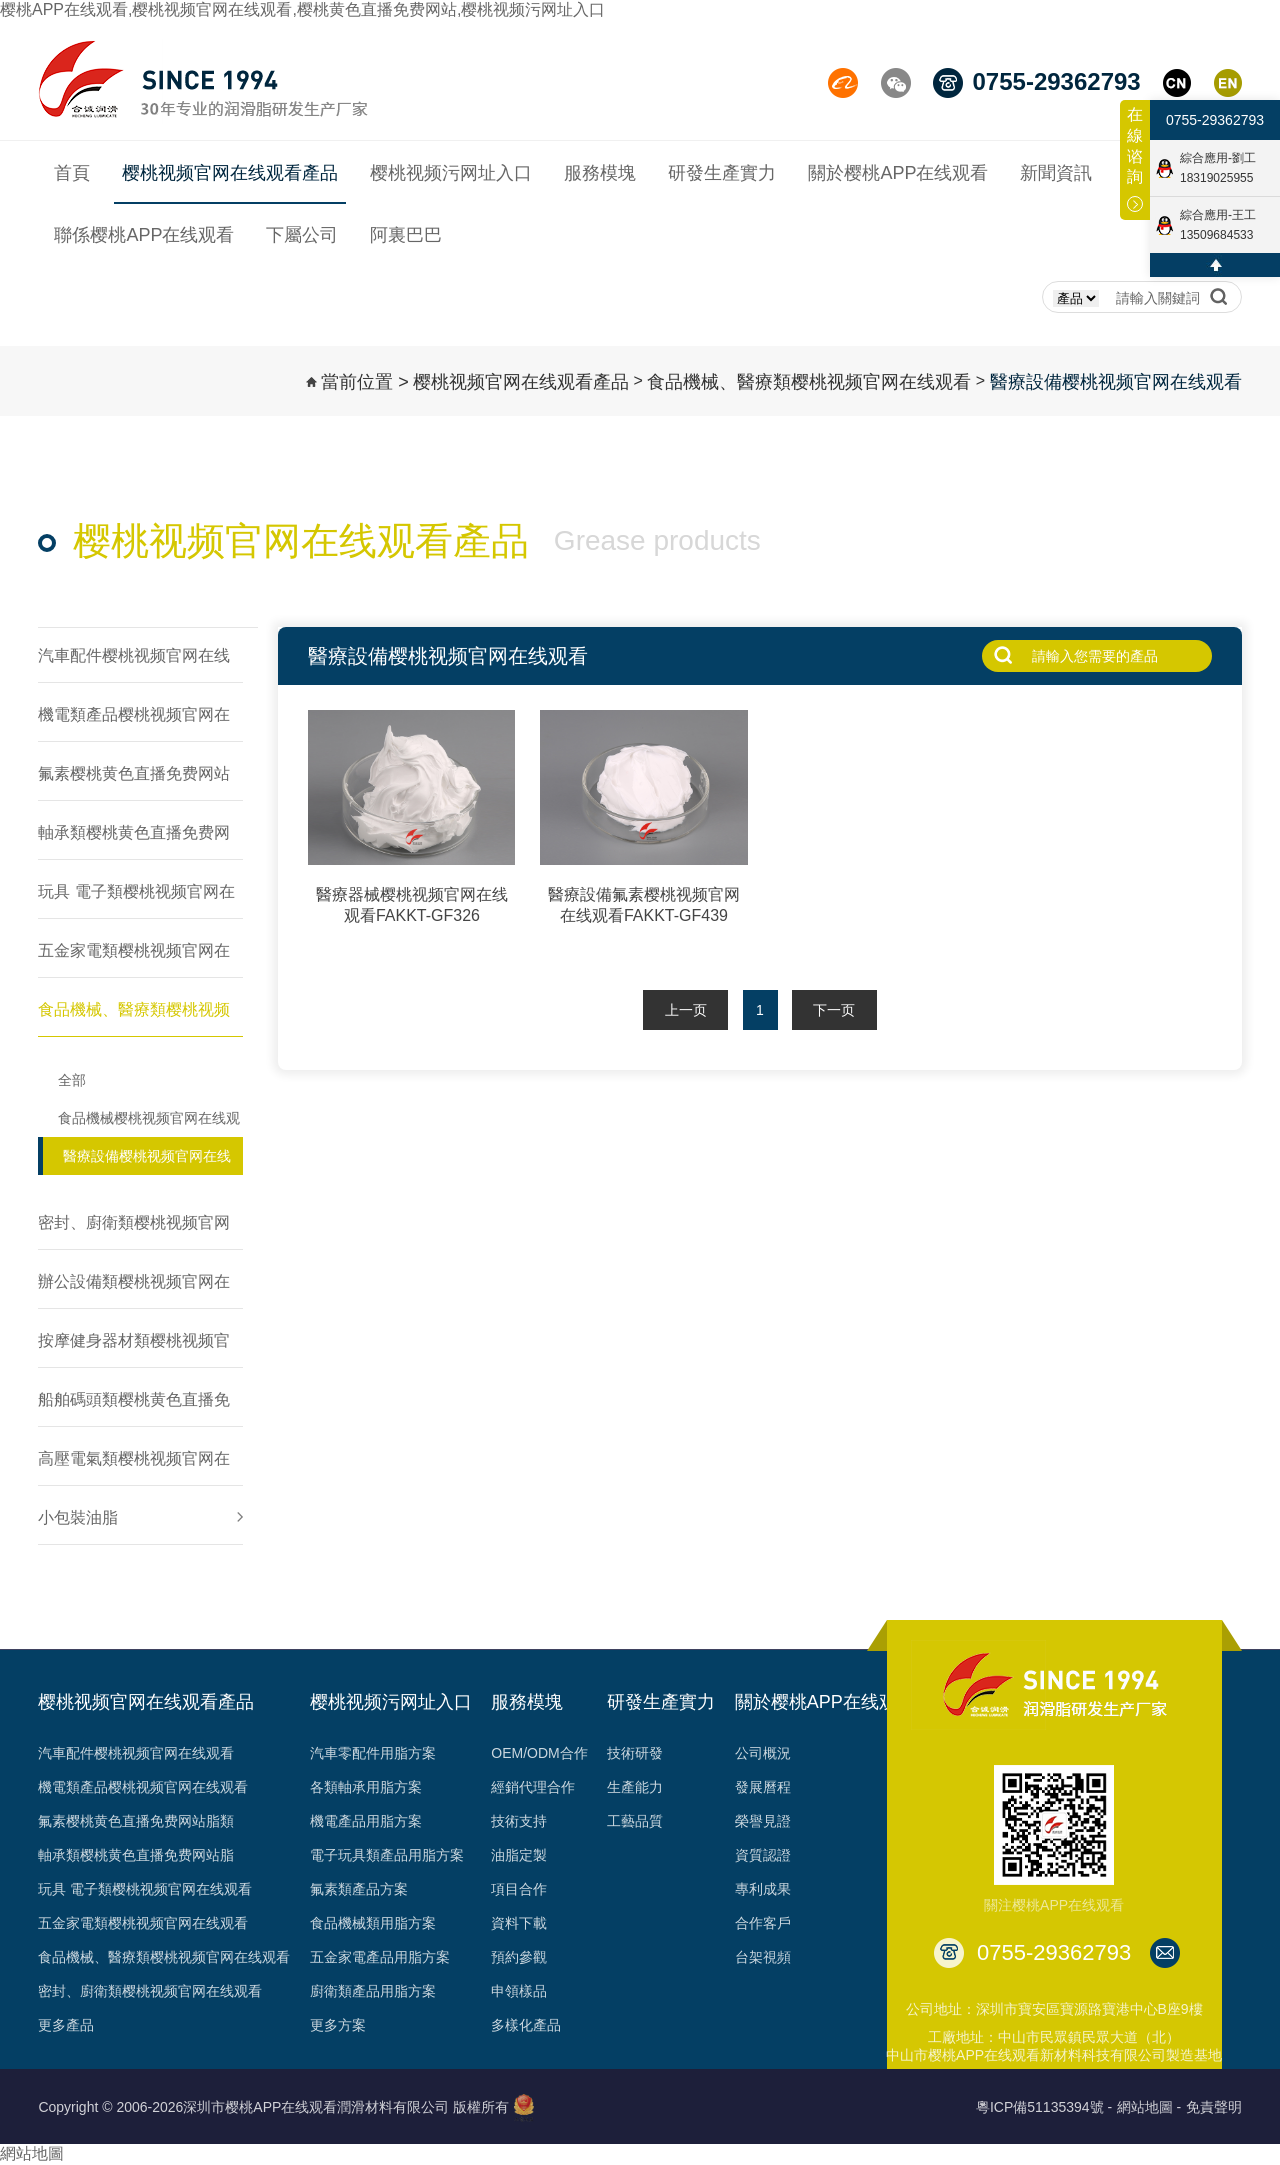 The width and height of the screenshot is (1280, 2165). I want to click on 食品機械、醫療類樱桃视频官网在线观看, so click(164, 1957).